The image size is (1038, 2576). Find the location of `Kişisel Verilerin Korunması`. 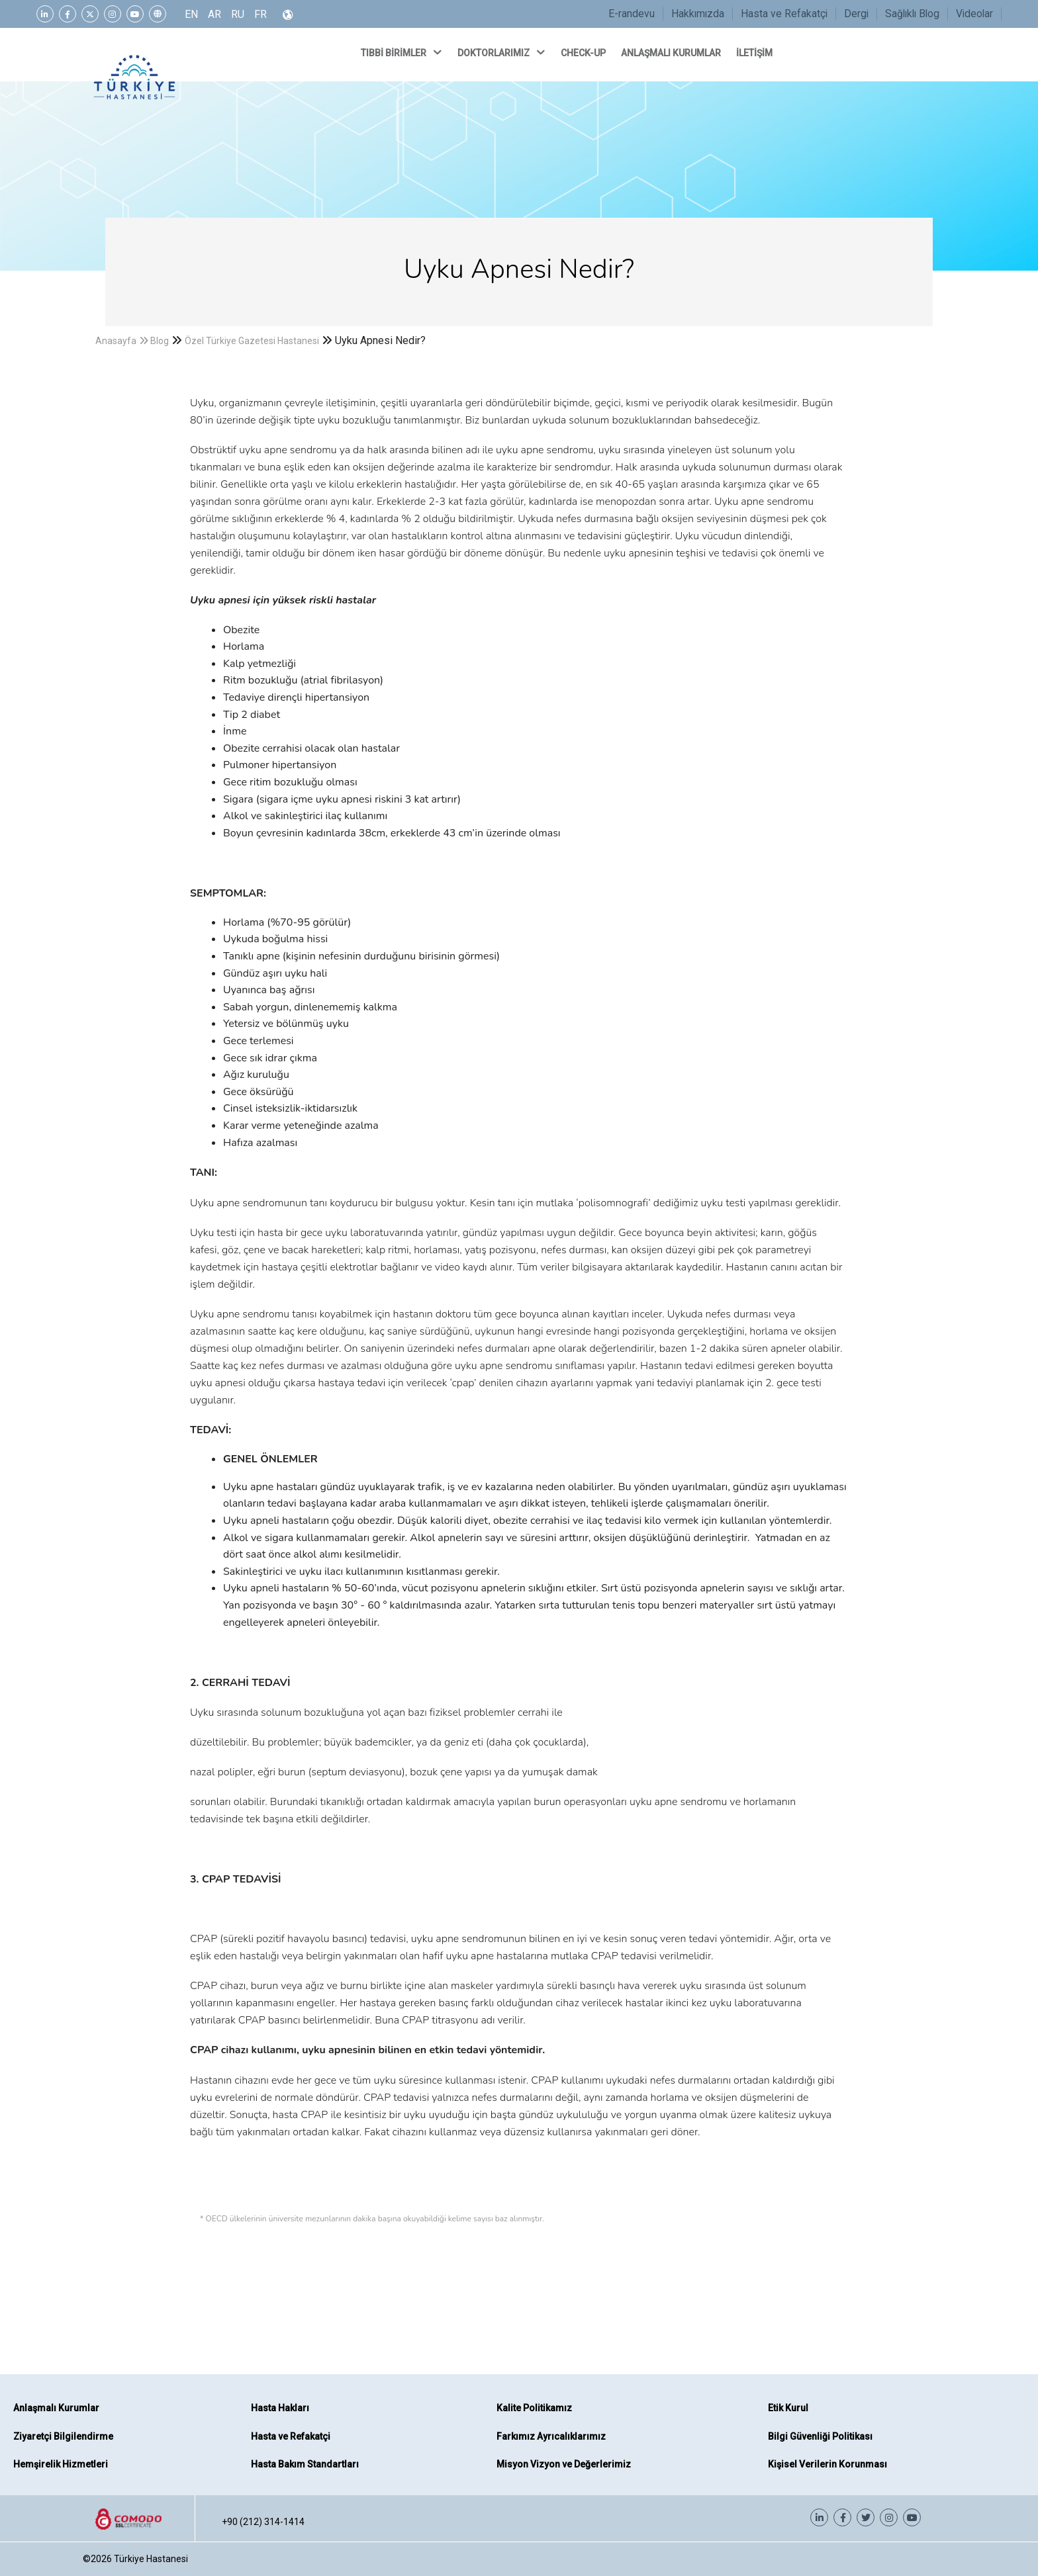

Kişisel Verilerin Korunması is located at coordinates (827, 2464).